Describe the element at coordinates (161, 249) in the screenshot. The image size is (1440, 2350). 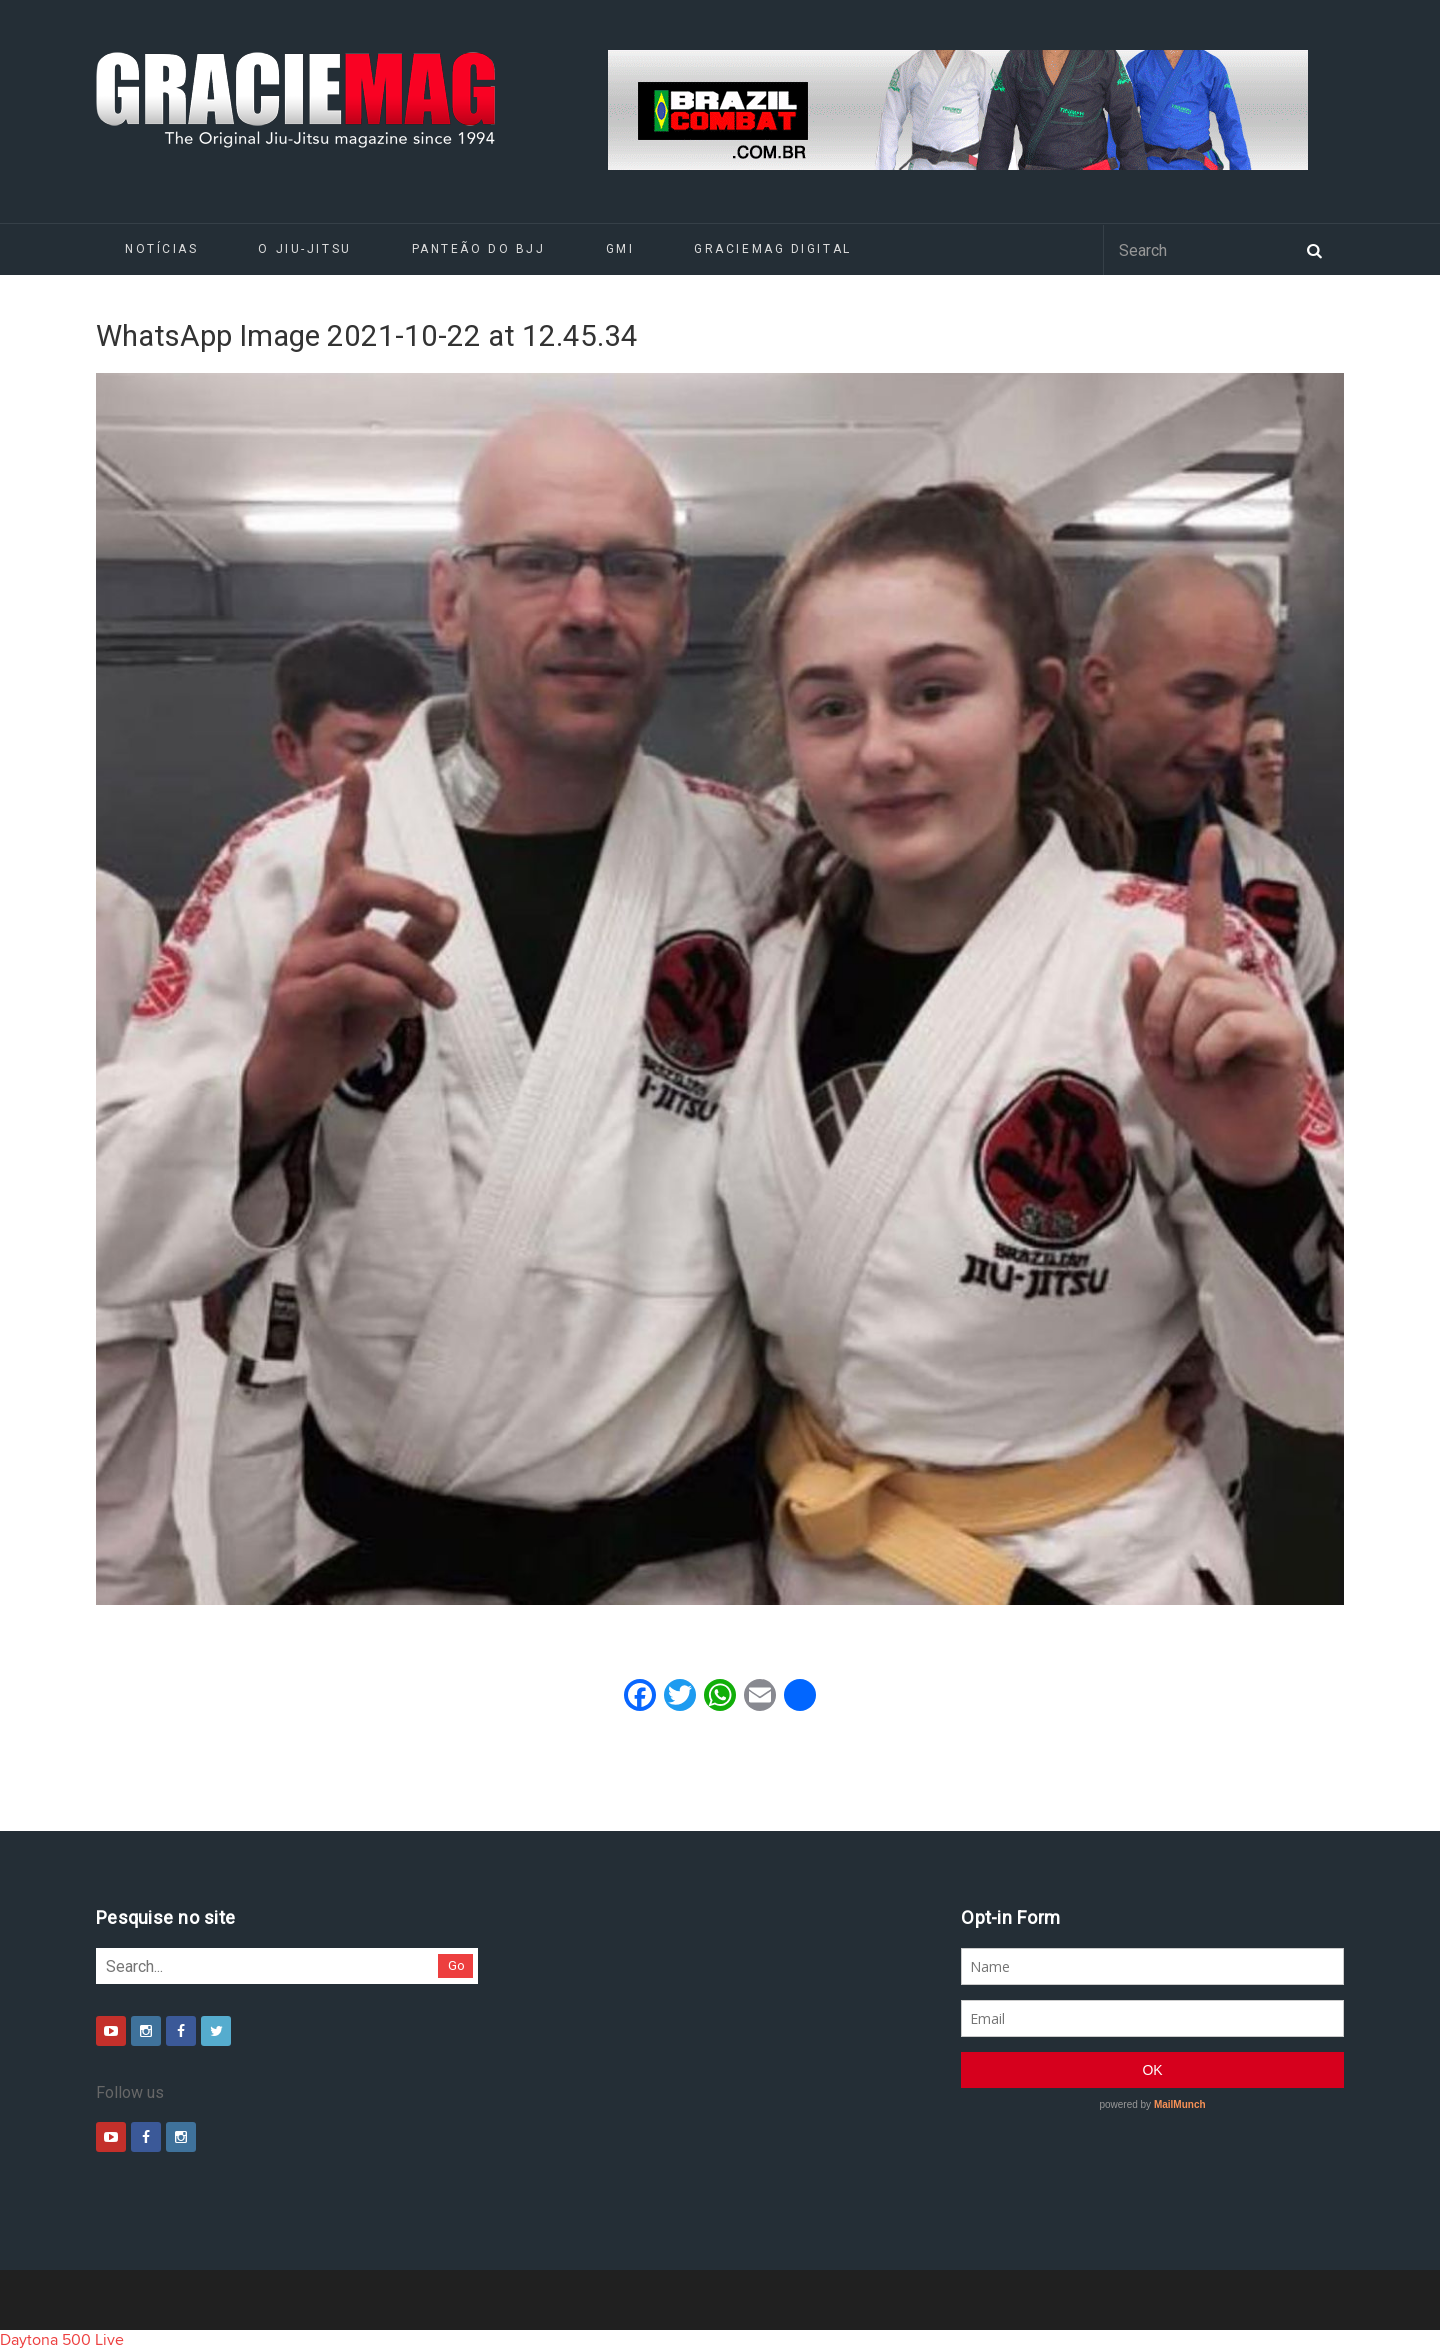
I see `Notícias` at that location.